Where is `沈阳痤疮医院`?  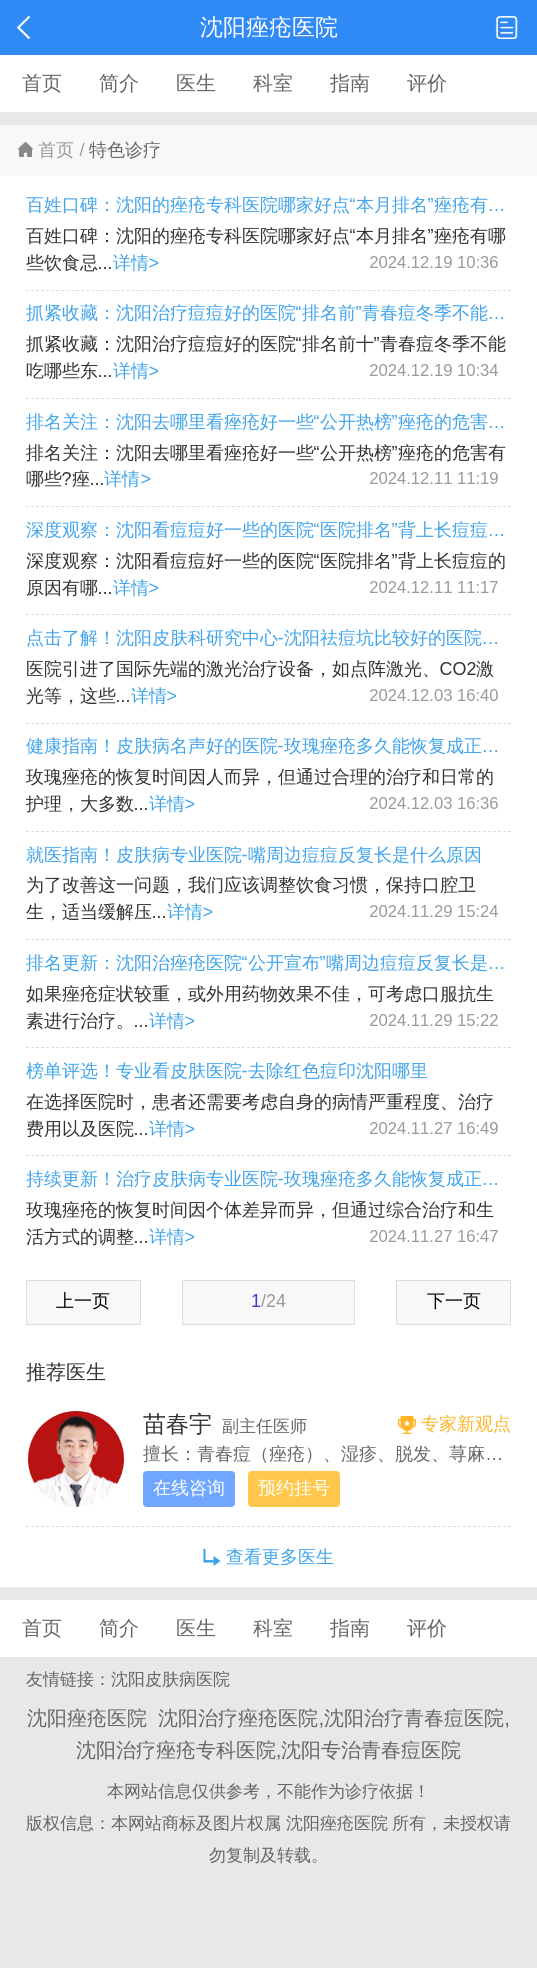
沈阳痤疮医院 is located at coordinates (337, 1823).